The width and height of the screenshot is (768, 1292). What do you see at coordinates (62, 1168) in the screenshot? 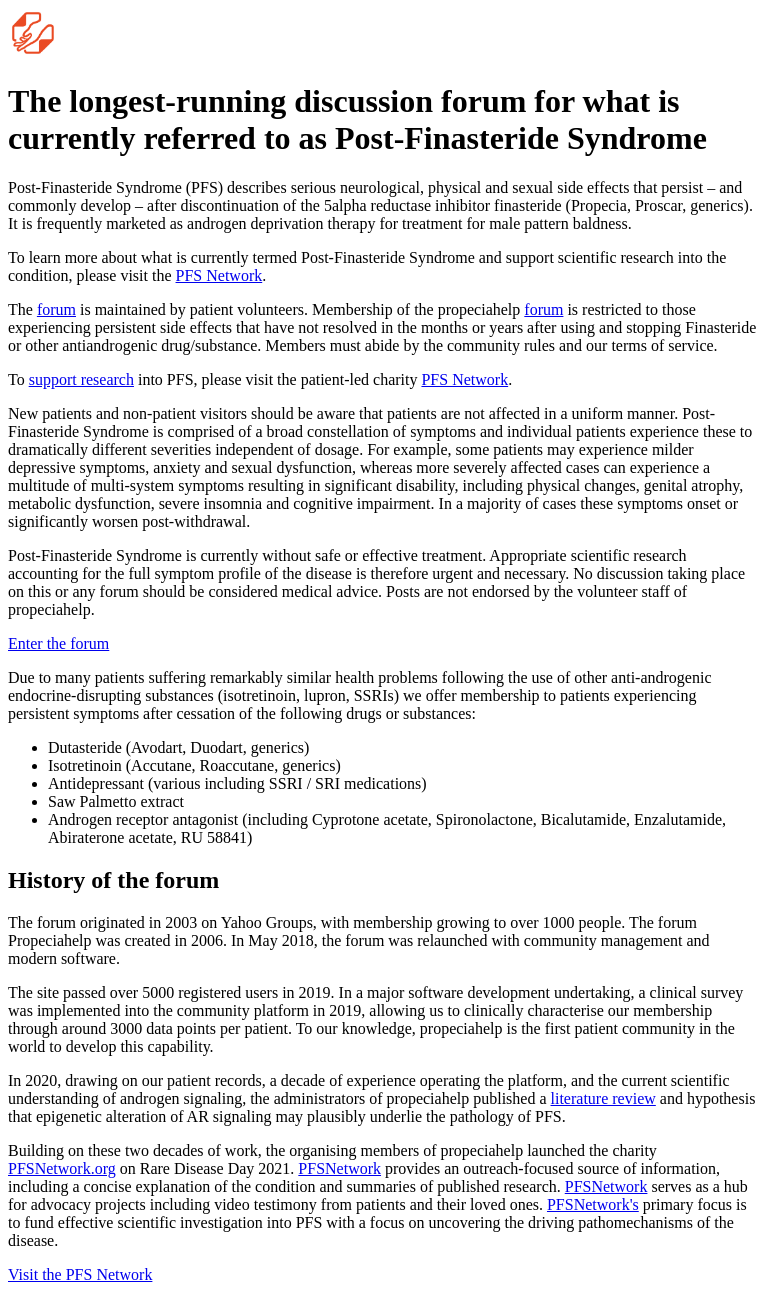
I see `PFSNetwork.org` at bounding box center [62, 1168].